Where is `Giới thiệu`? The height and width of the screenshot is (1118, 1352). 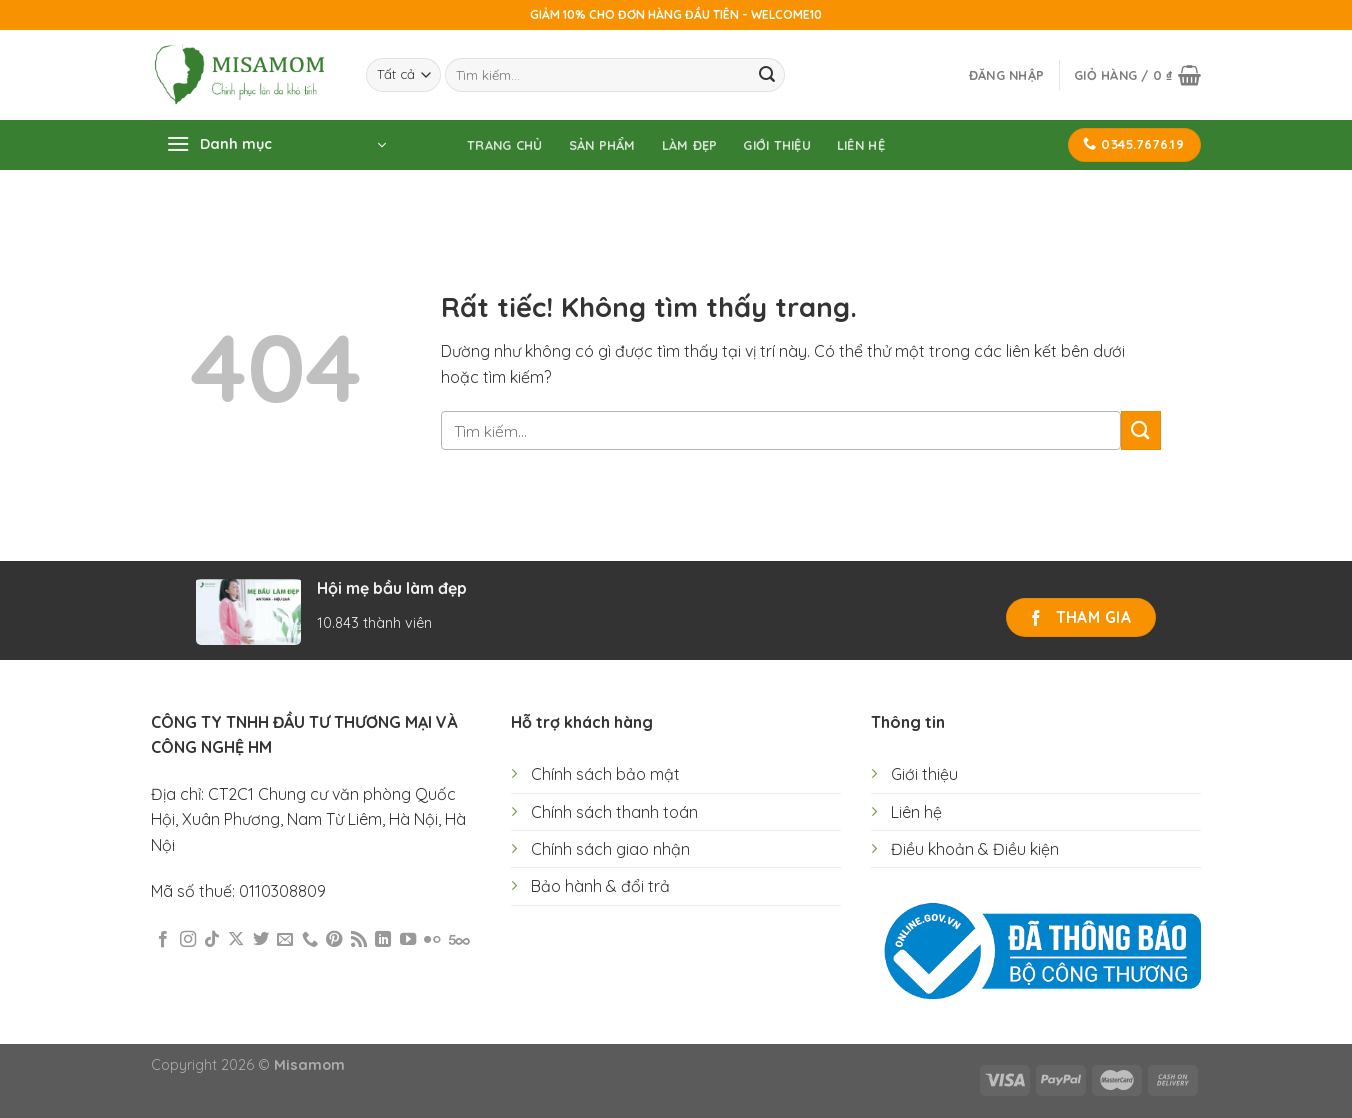 Giới thiệu is located at coordinates (777, 145).